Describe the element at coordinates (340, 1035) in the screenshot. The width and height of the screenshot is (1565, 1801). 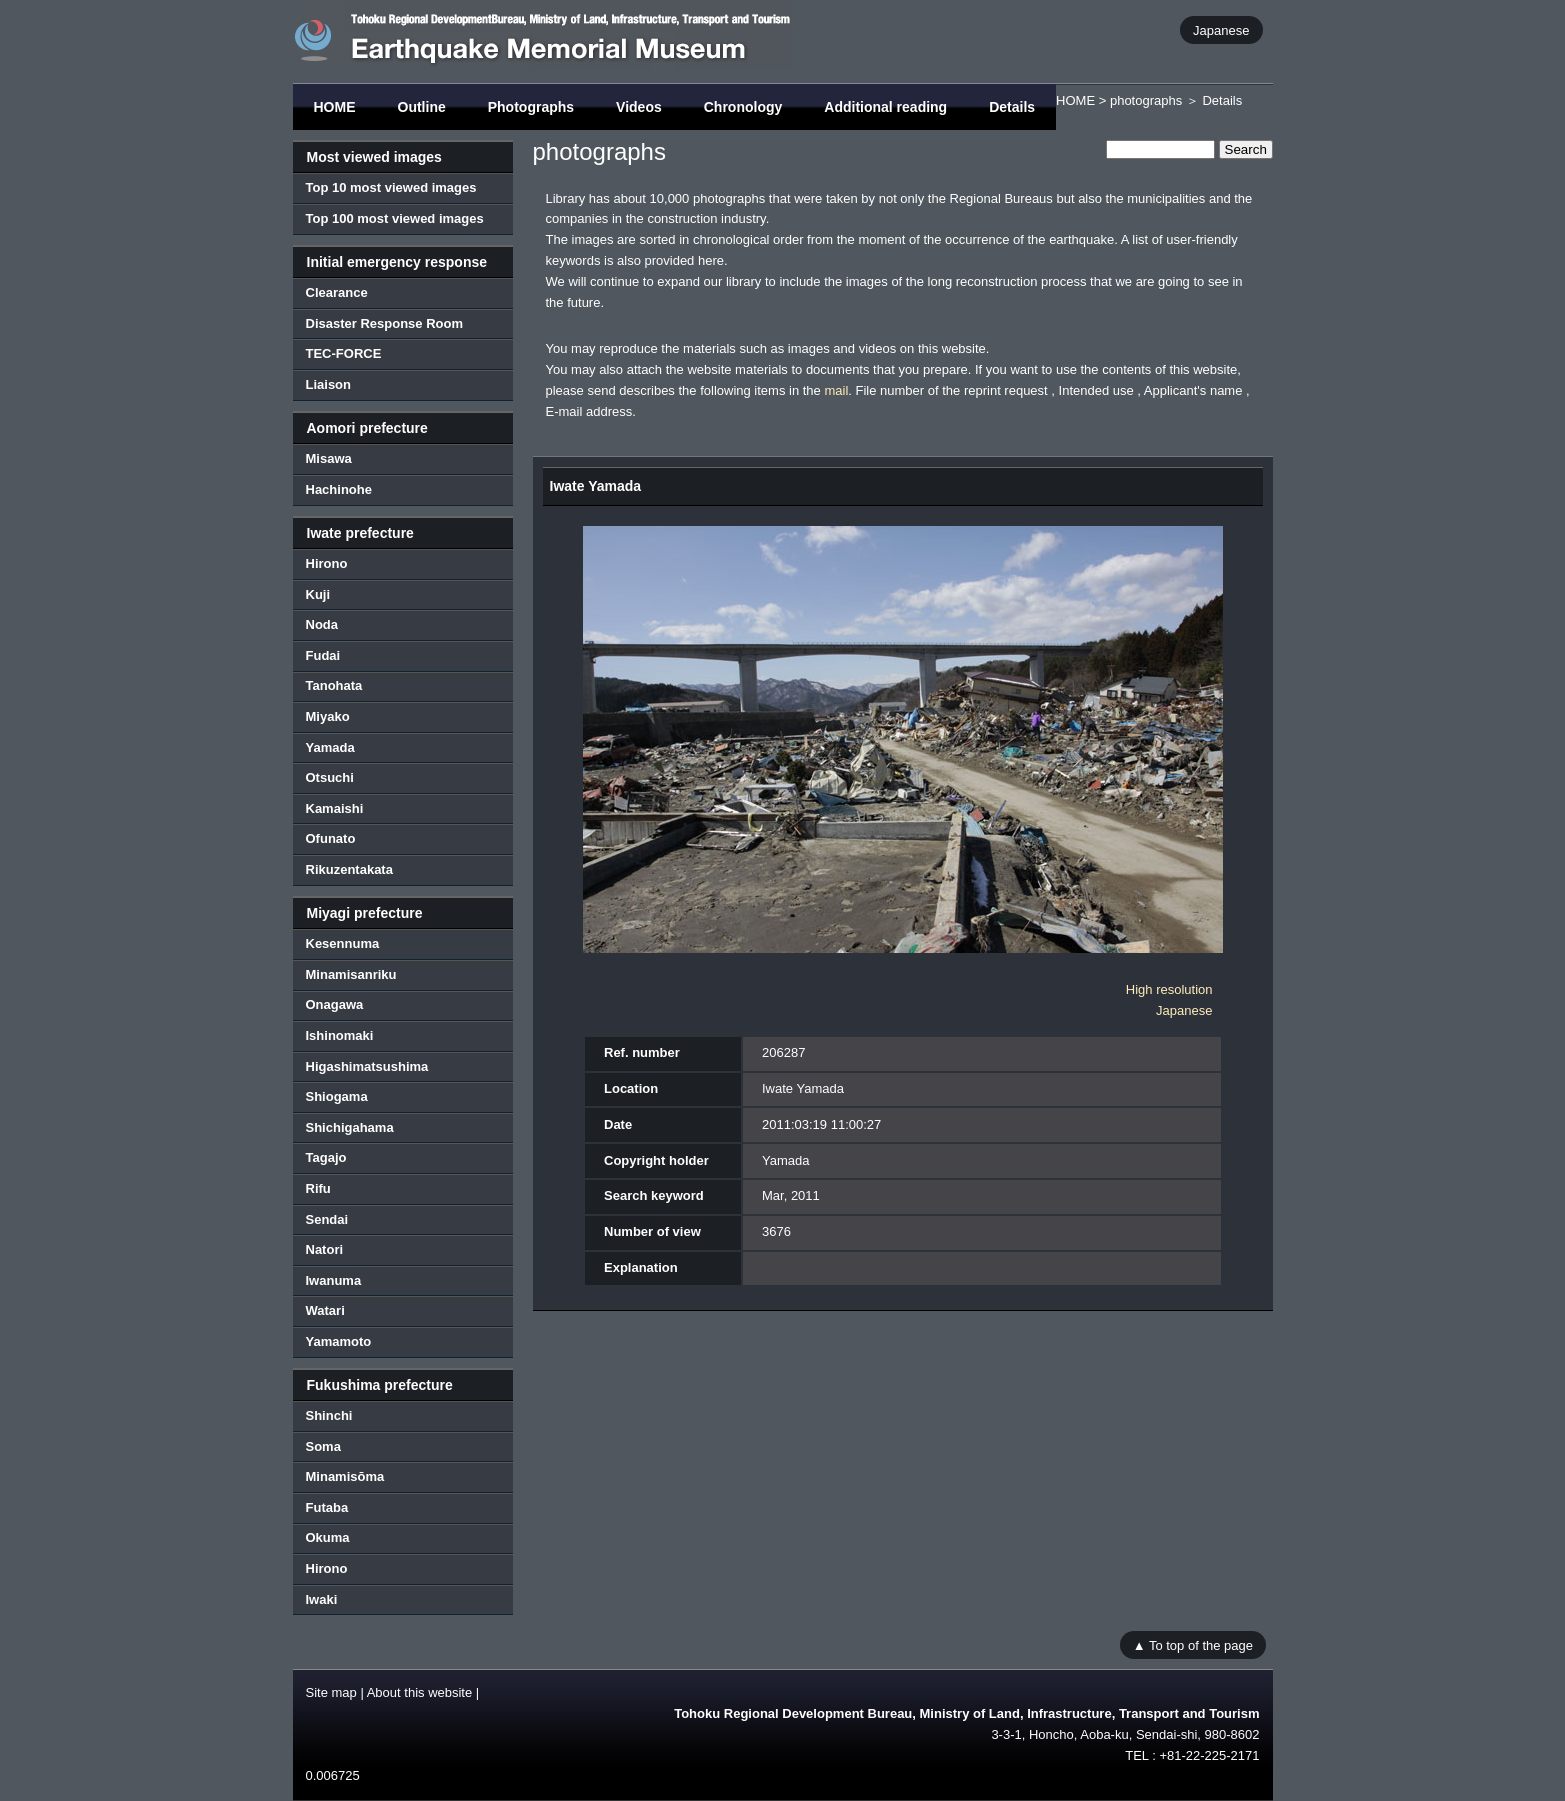
I see `Ishinomaki` at that location.